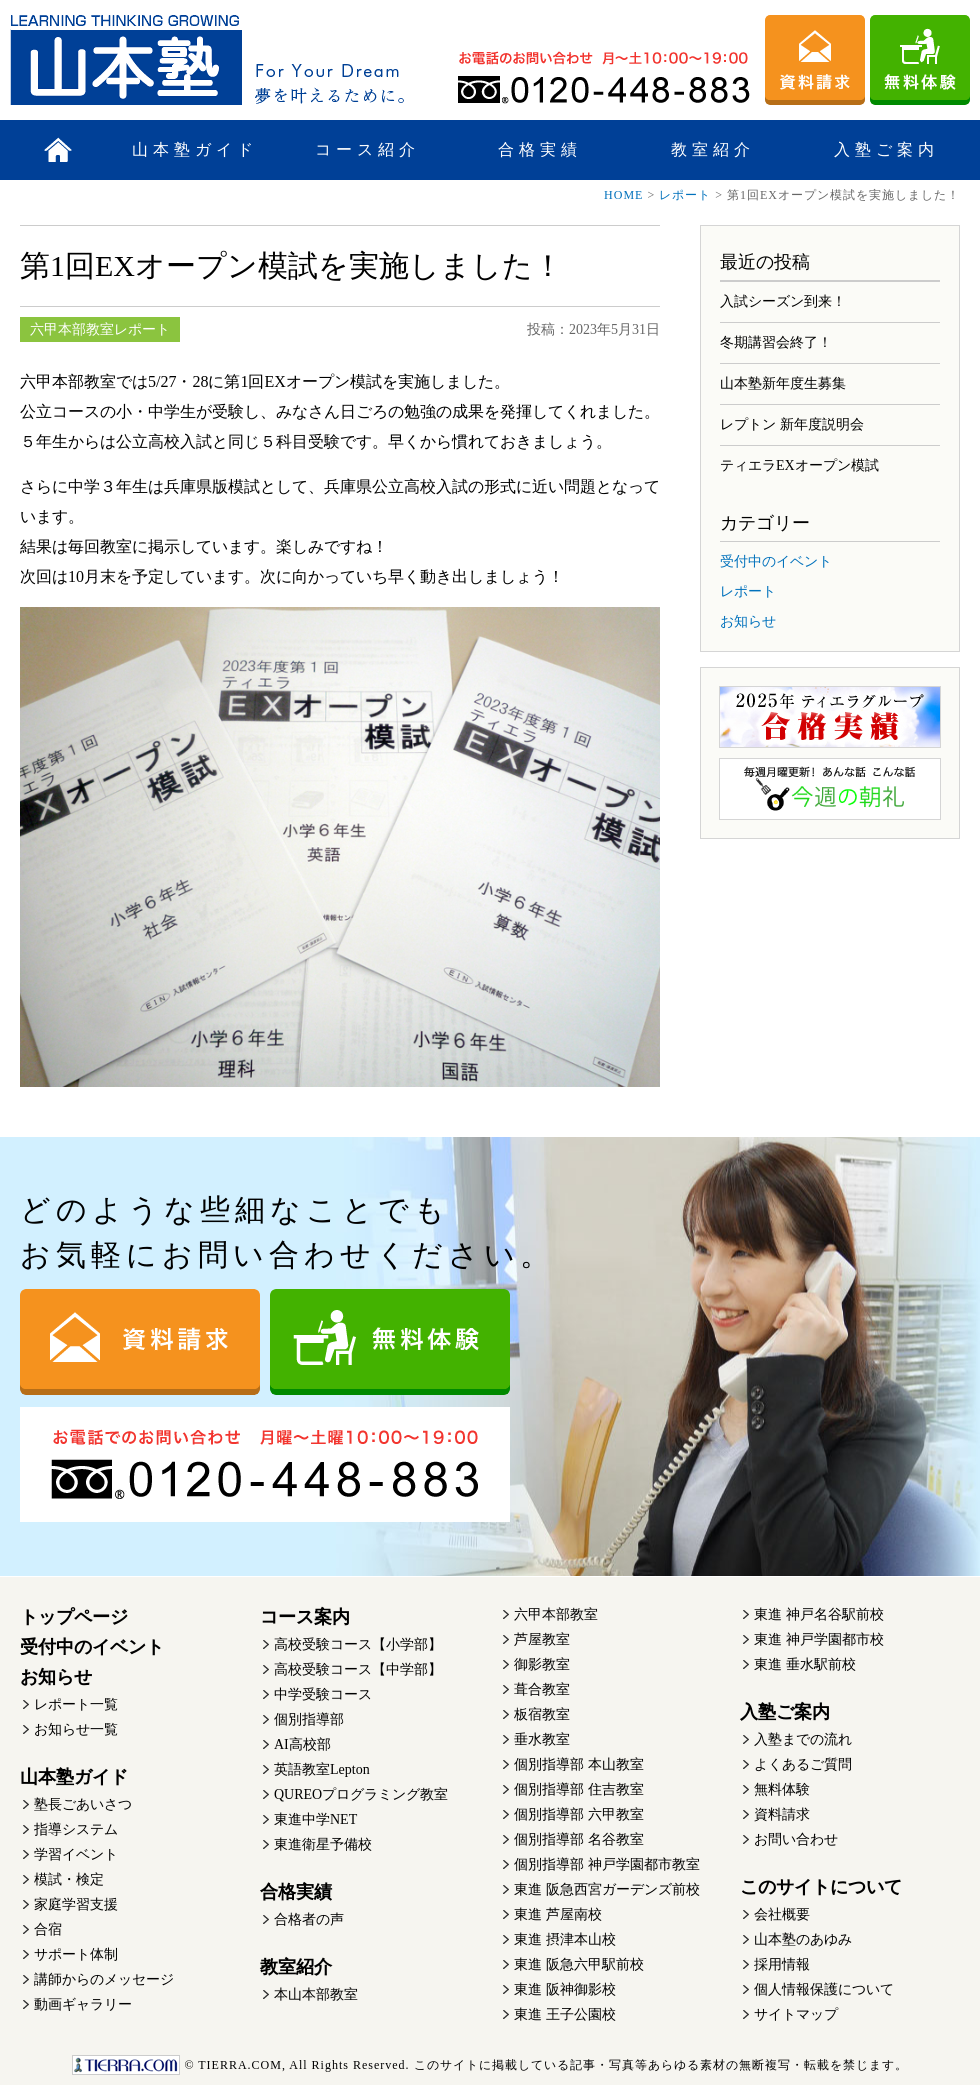 The image size is (980, 2085). I want to click on 会社概要, so click(782, 1914).